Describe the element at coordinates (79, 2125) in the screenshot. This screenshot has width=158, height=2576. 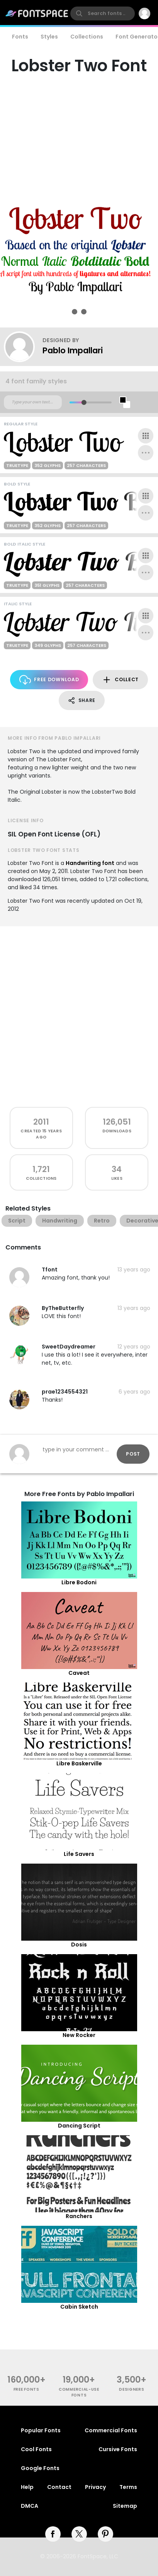
I see `Dancing Script` at that location.